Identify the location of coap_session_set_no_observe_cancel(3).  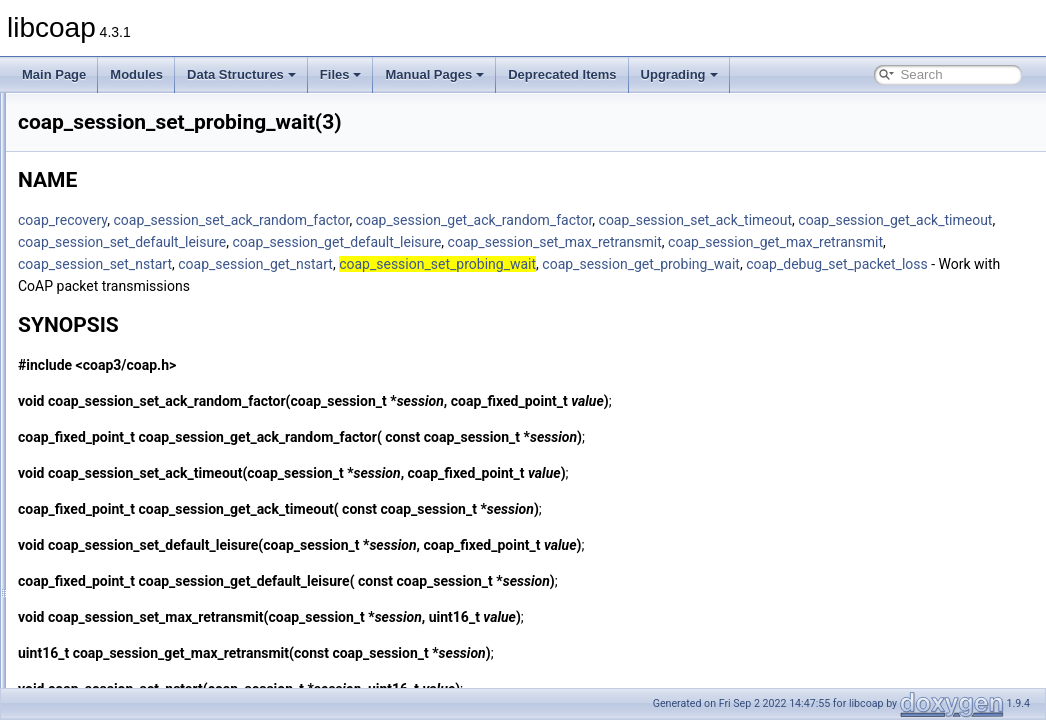
(176, 356).